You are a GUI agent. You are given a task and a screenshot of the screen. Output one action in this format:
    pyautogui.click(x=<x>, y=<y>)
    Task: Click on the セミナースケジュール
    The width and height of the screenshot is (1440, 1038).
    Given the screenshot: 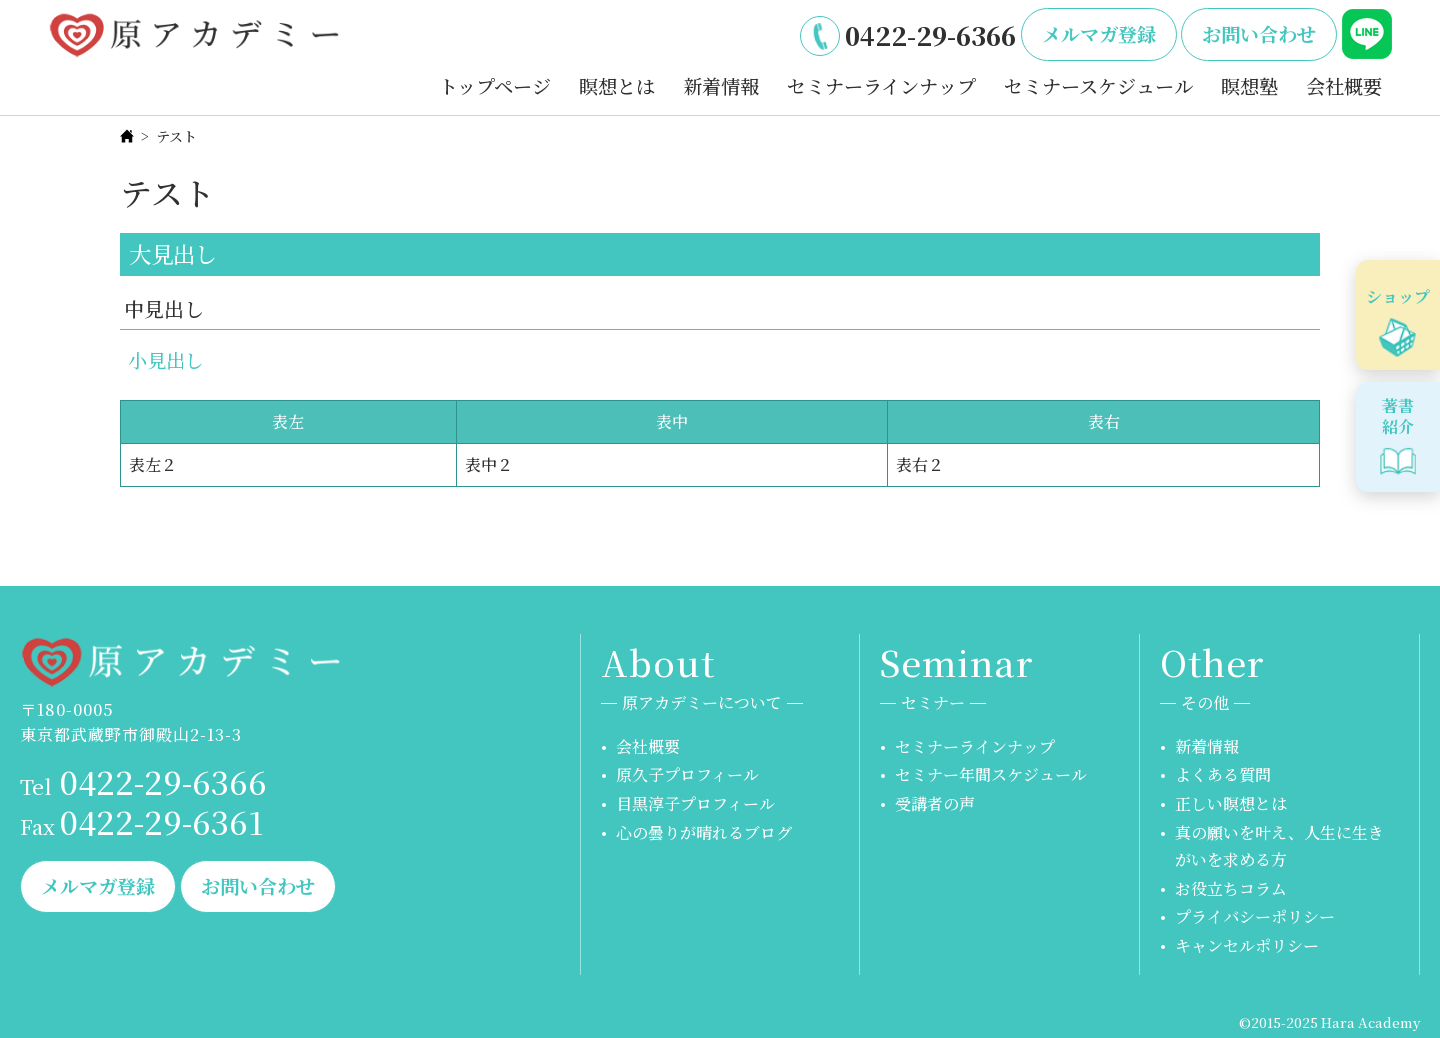 What is the action you would take?
    pyautogui.click(x=1098, y=85)
    